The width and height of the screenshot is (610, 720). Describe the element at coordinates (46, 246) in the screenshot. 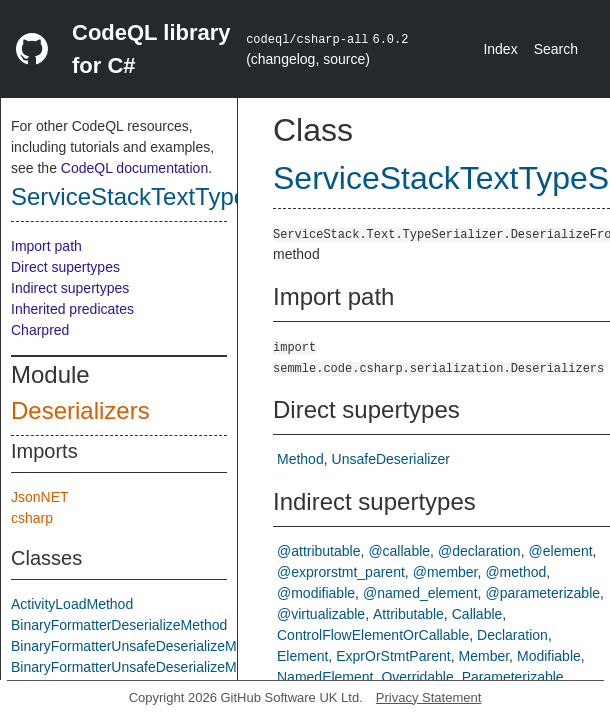

I see `Import path` at that location.